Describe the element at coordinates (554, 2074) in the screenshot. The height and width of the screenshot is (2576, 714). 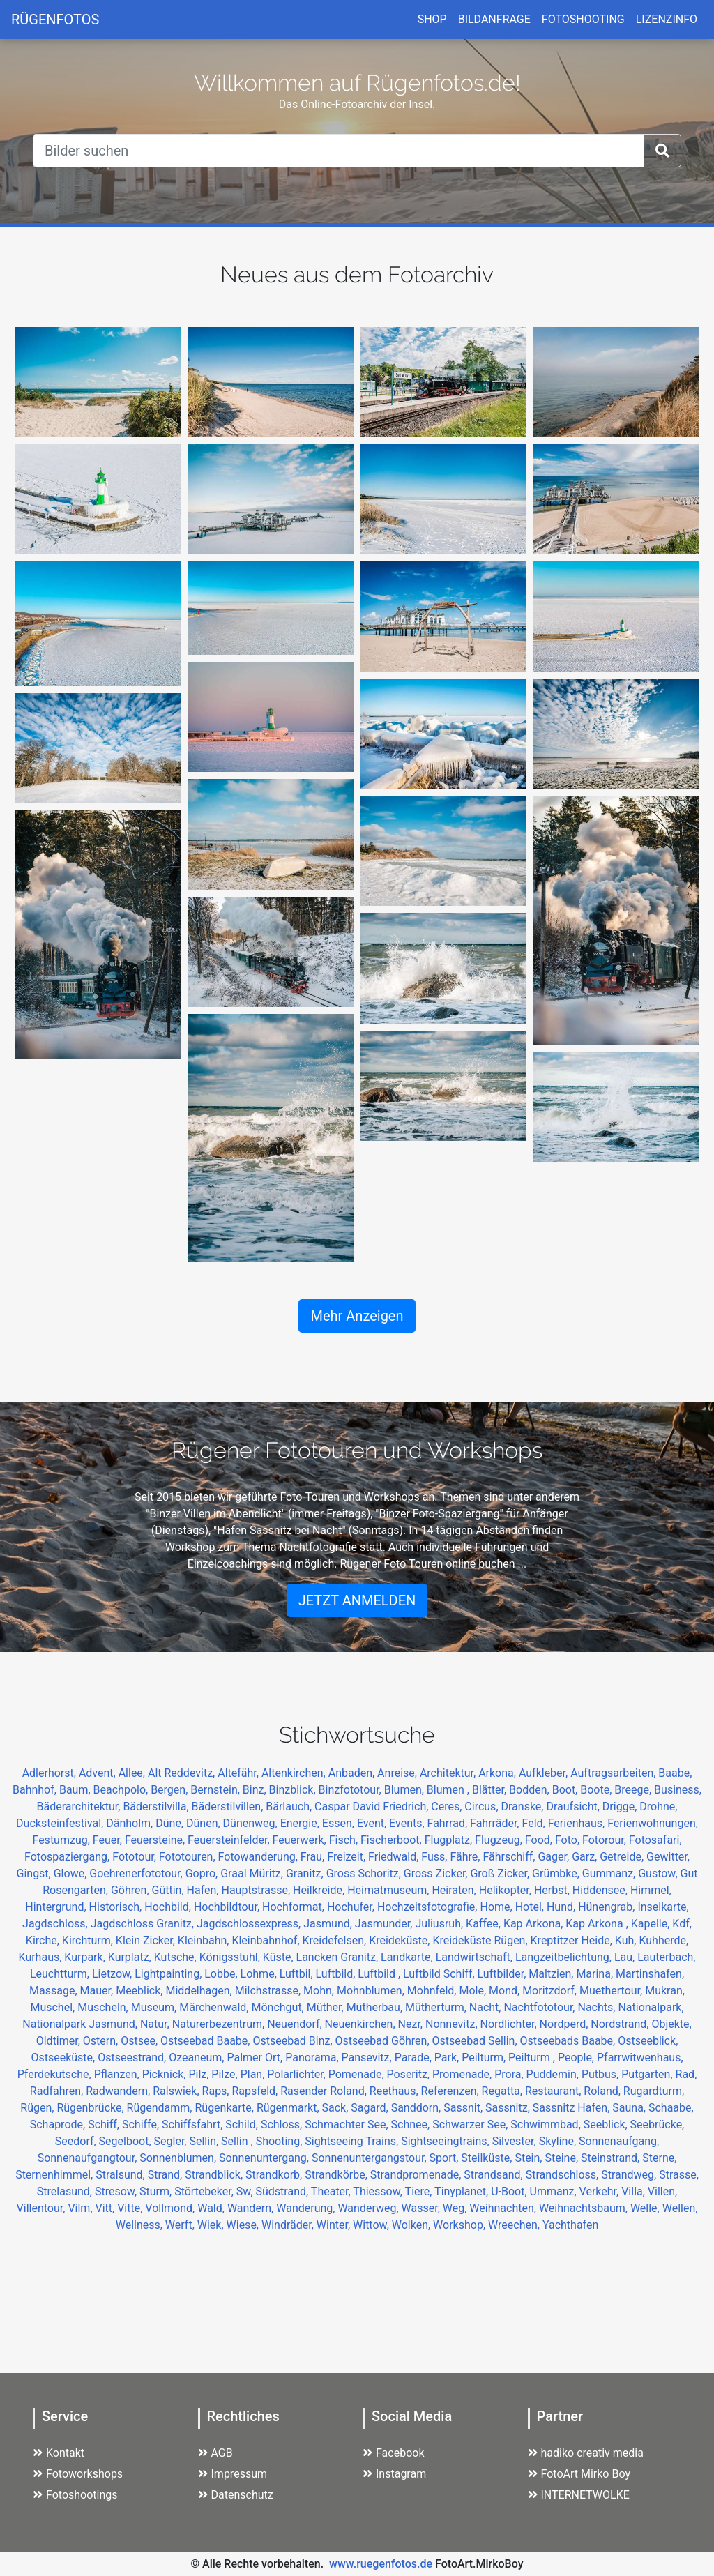
I see `Puddemin,` at that location.